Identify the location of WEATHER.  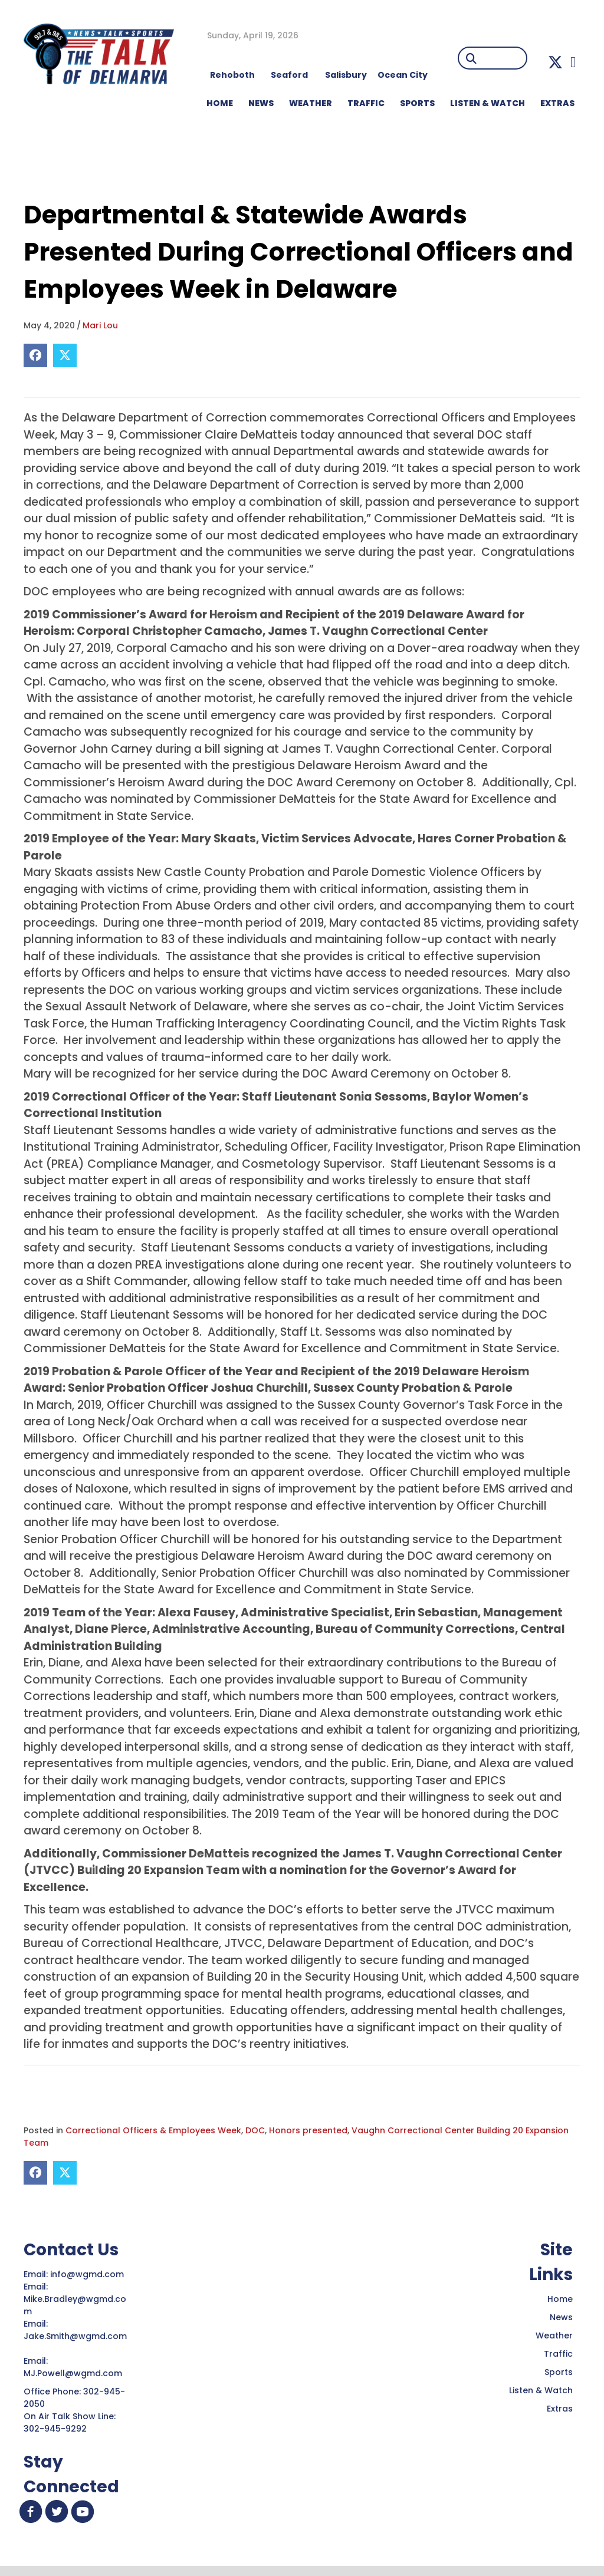
(310, 103).